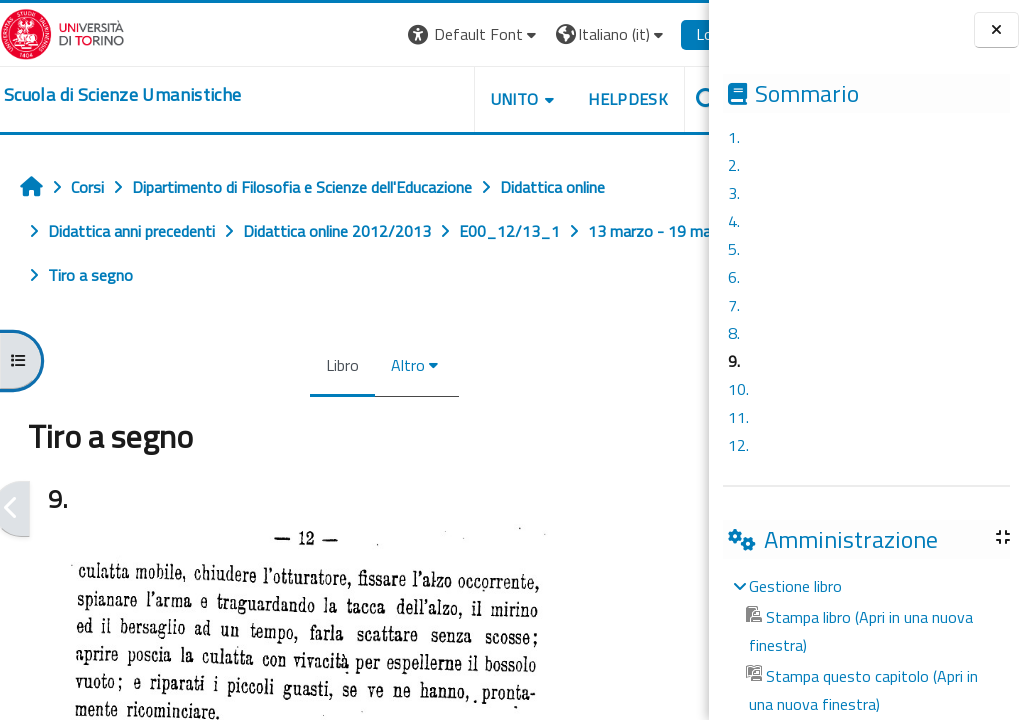 This screenshot has width=1024, height=720. I want to click on 6., so click(734, 277).